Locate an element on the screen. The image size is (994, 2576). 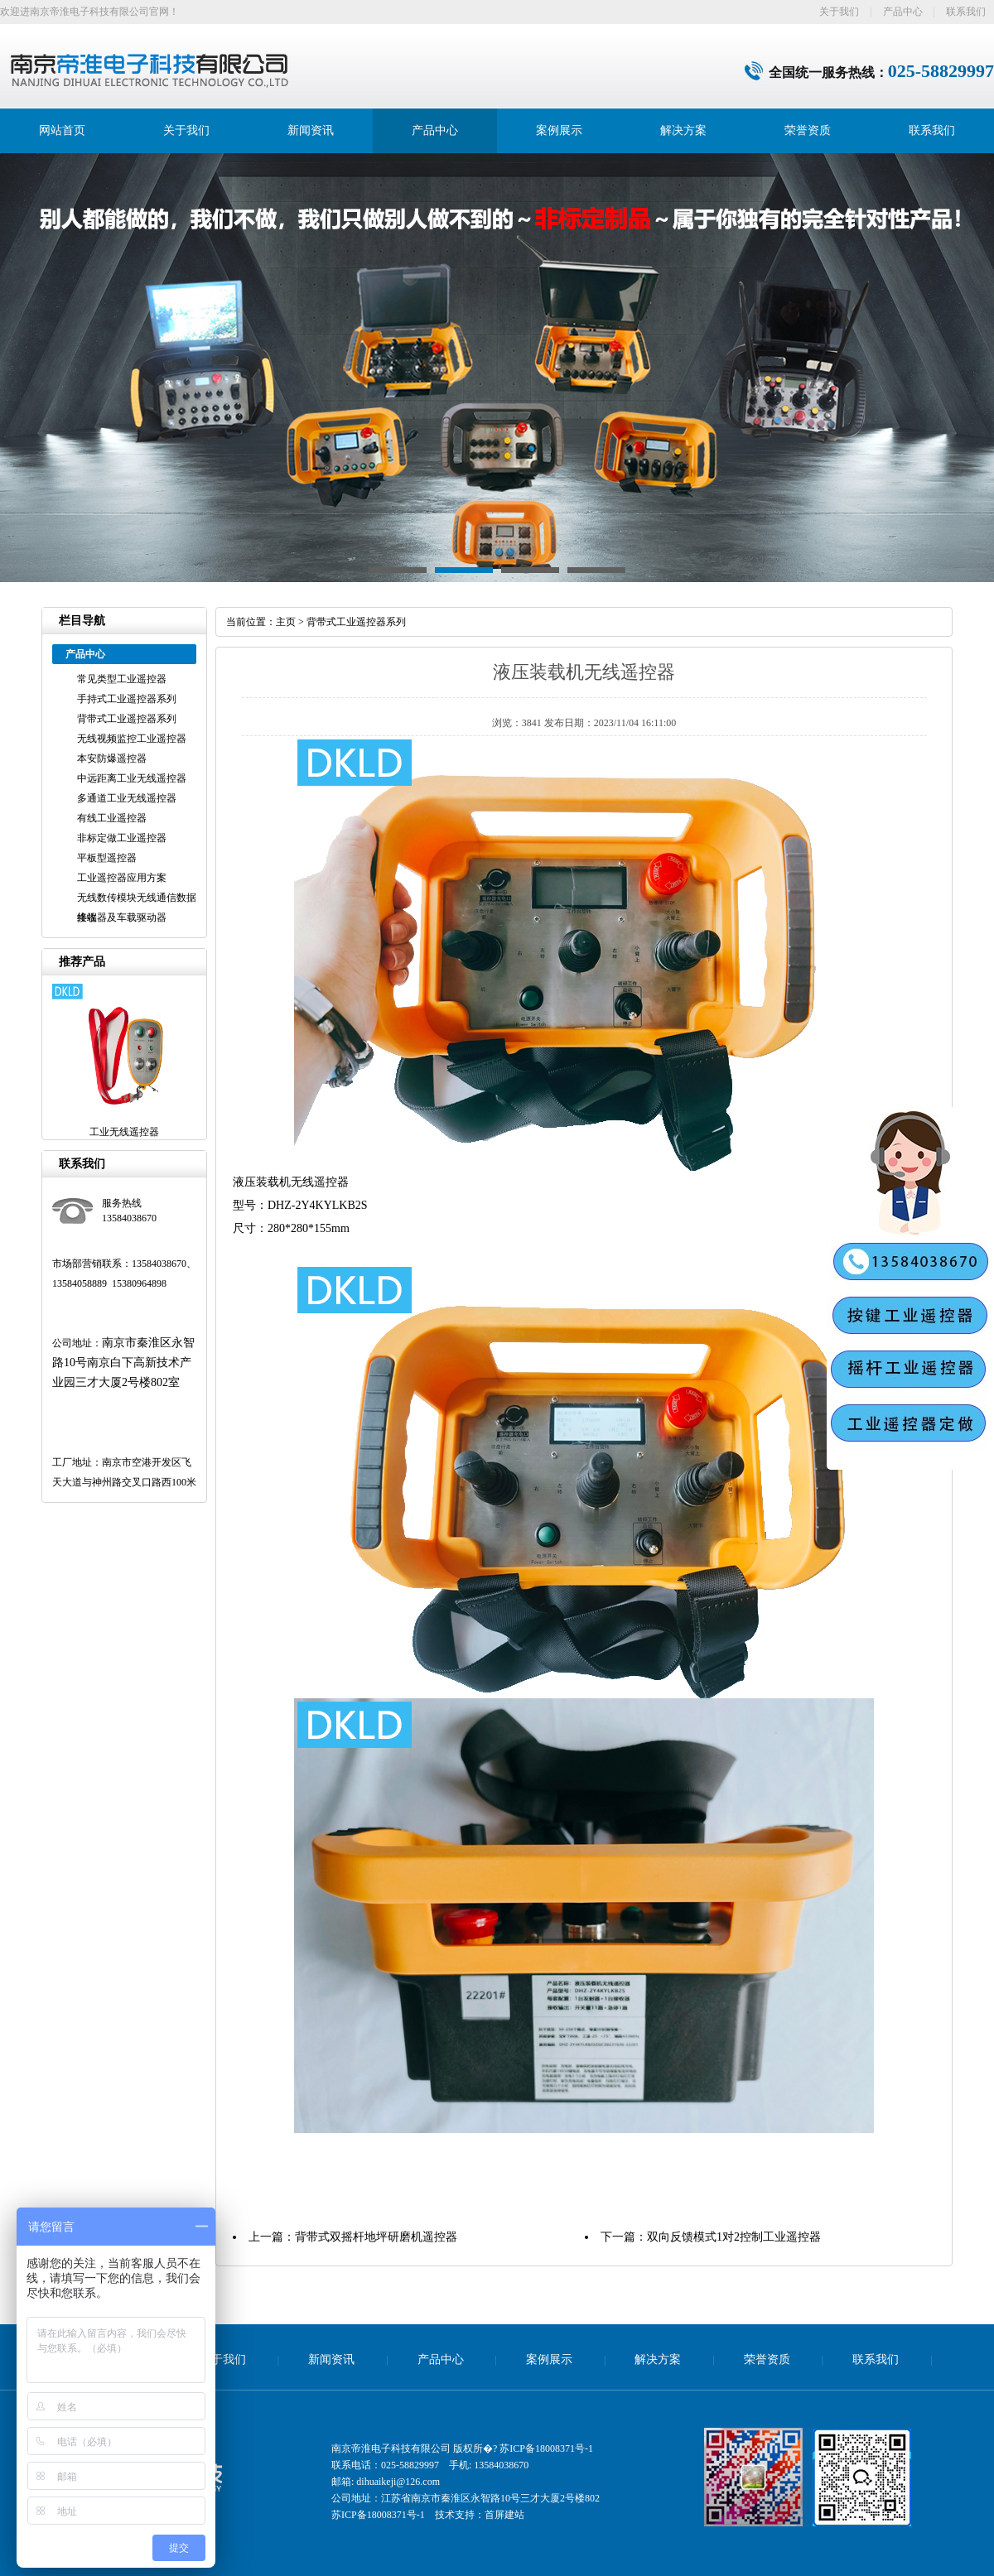
解决方案 is located at coordinates (683, 130).